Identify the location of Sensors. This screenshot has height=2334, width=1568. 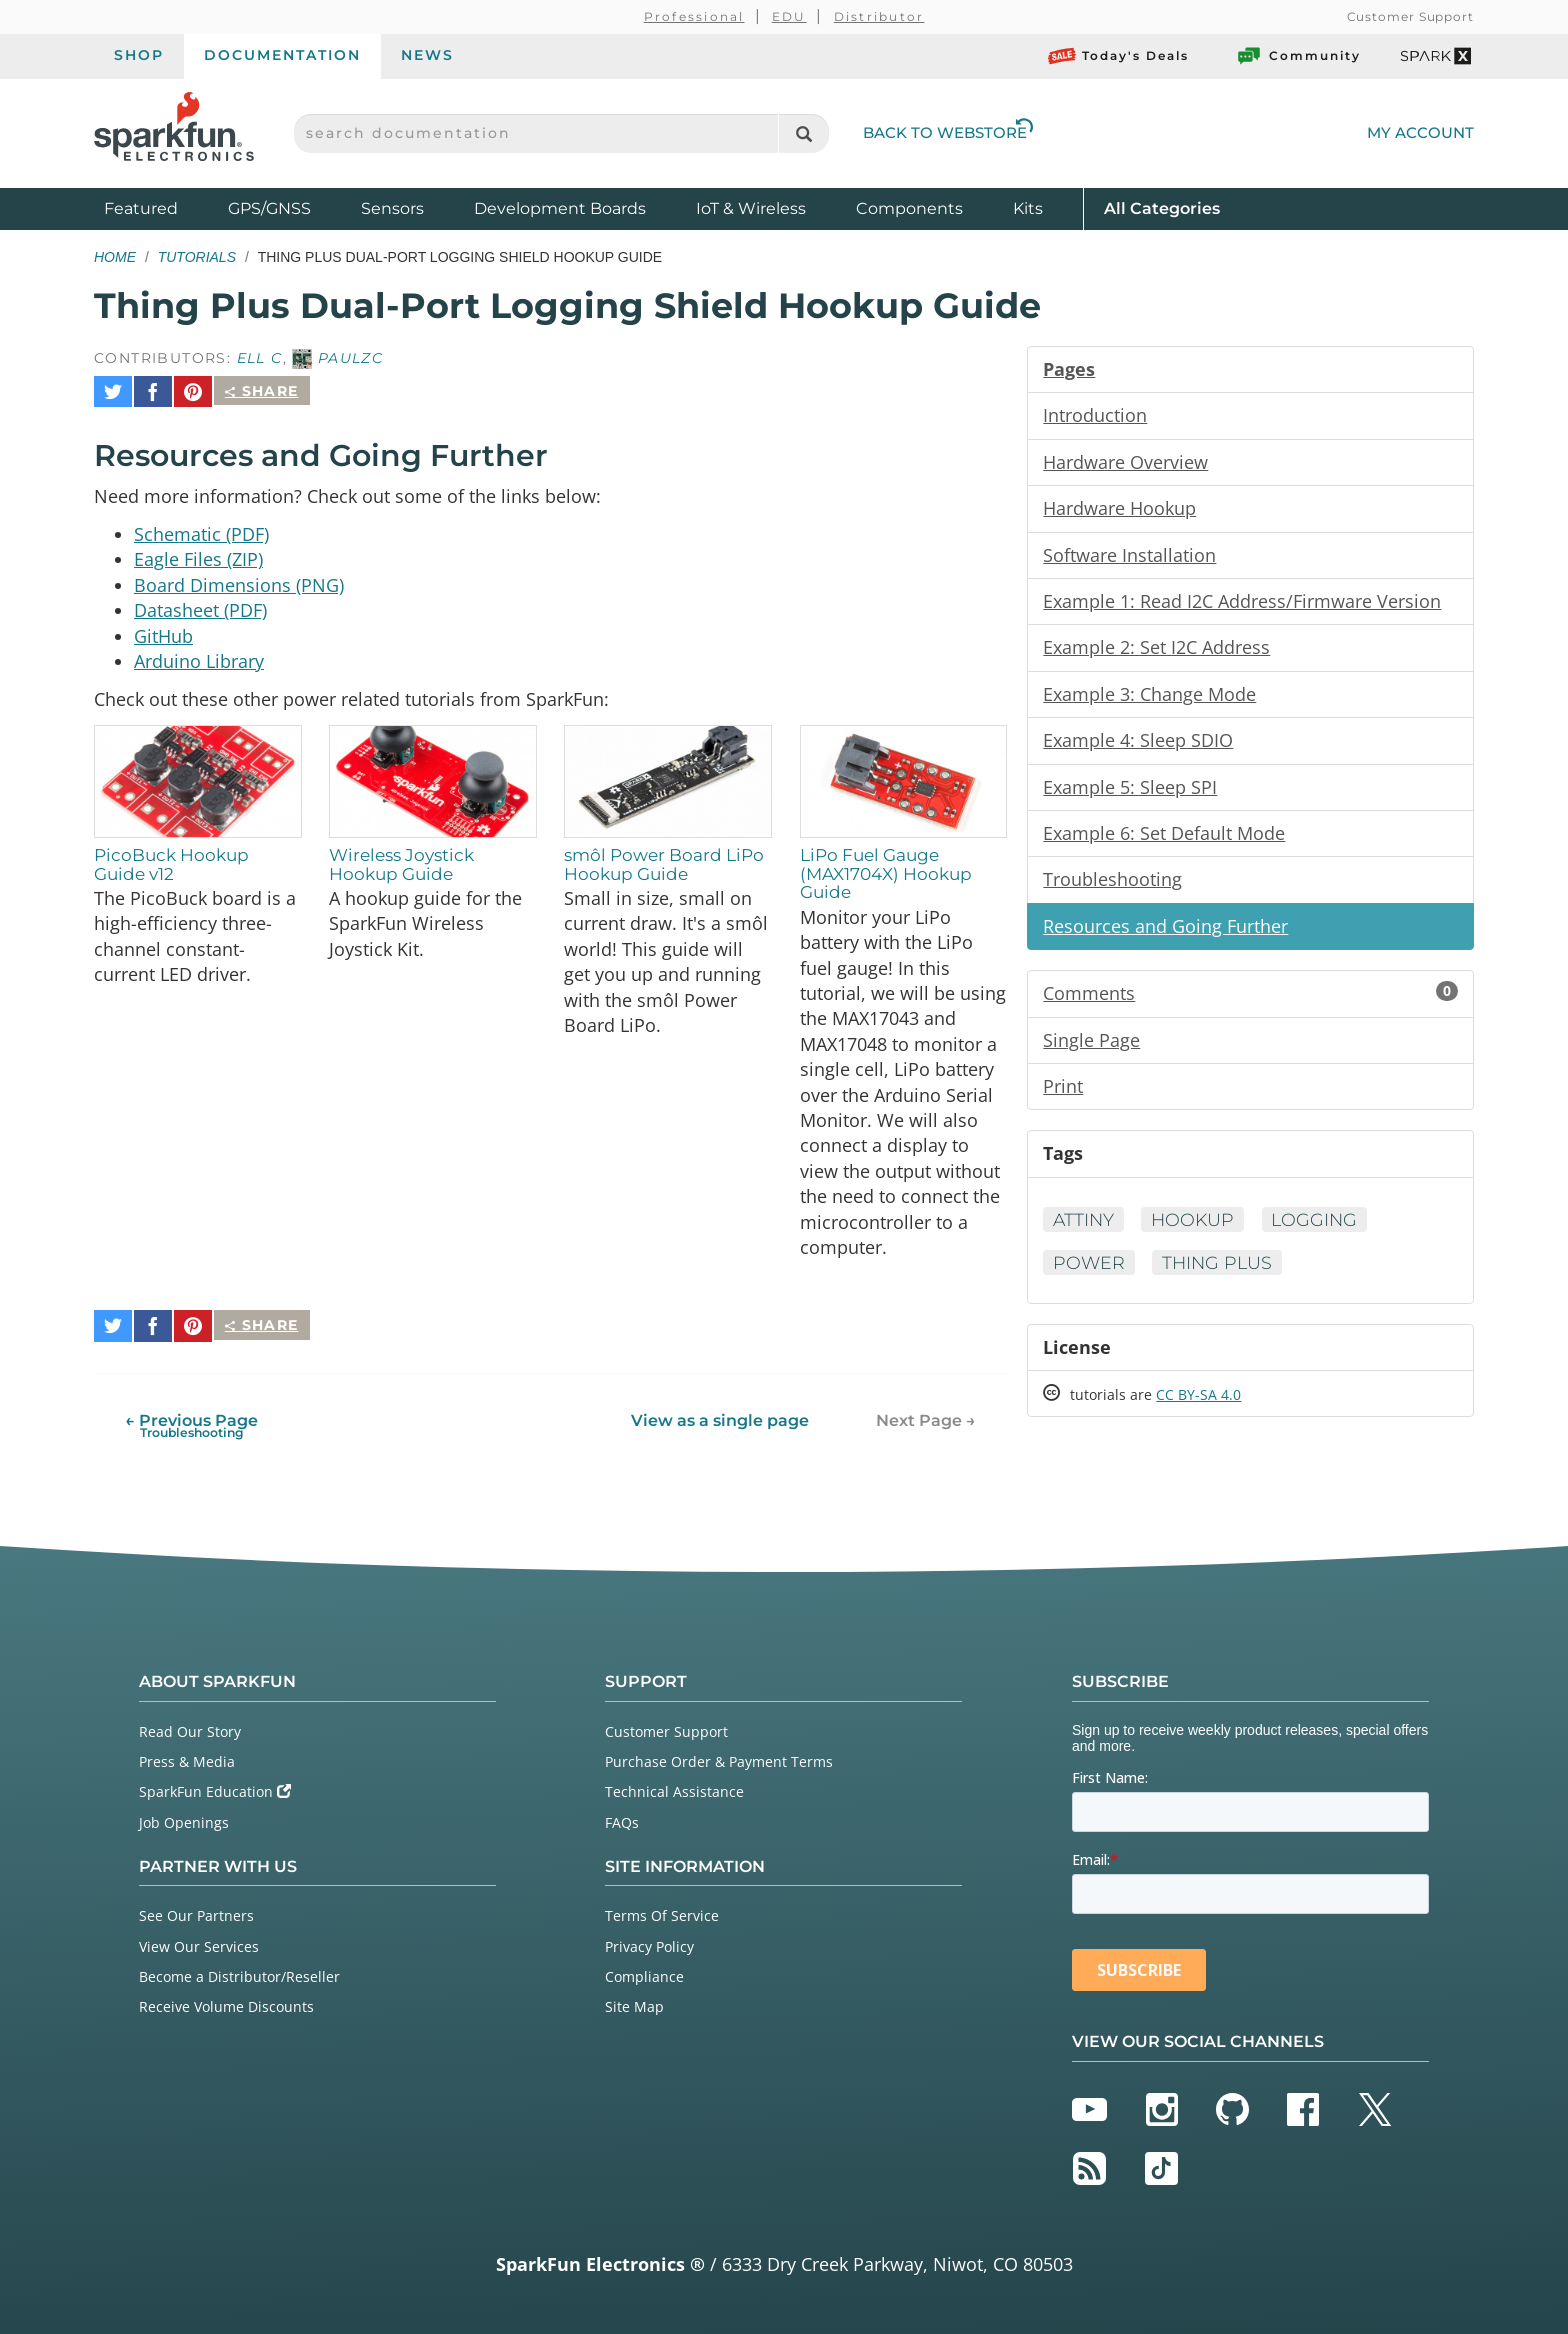
(392, 208).